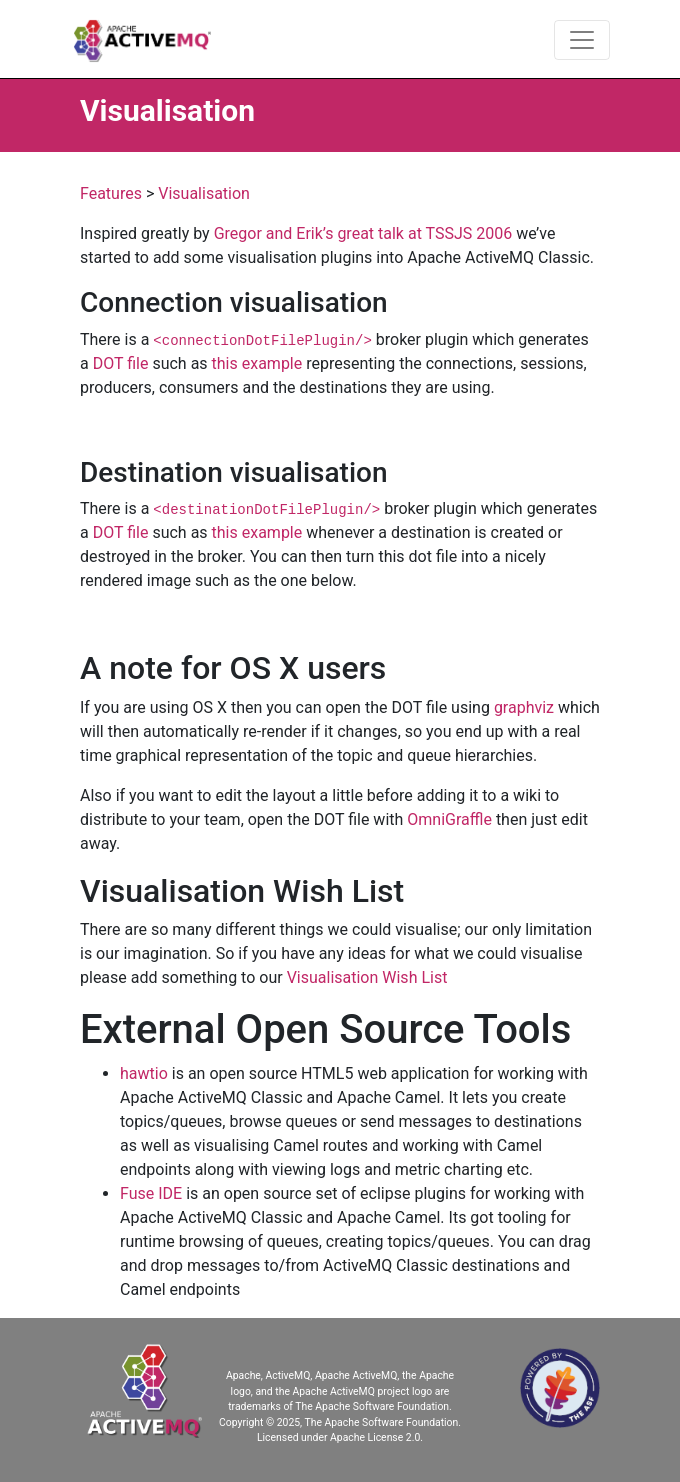 Image resolution: width=680 pixels, height=1482 pixels. I want to click on Gregor and Erik’s great talk at TSSJS 2006, so click(363, 233).